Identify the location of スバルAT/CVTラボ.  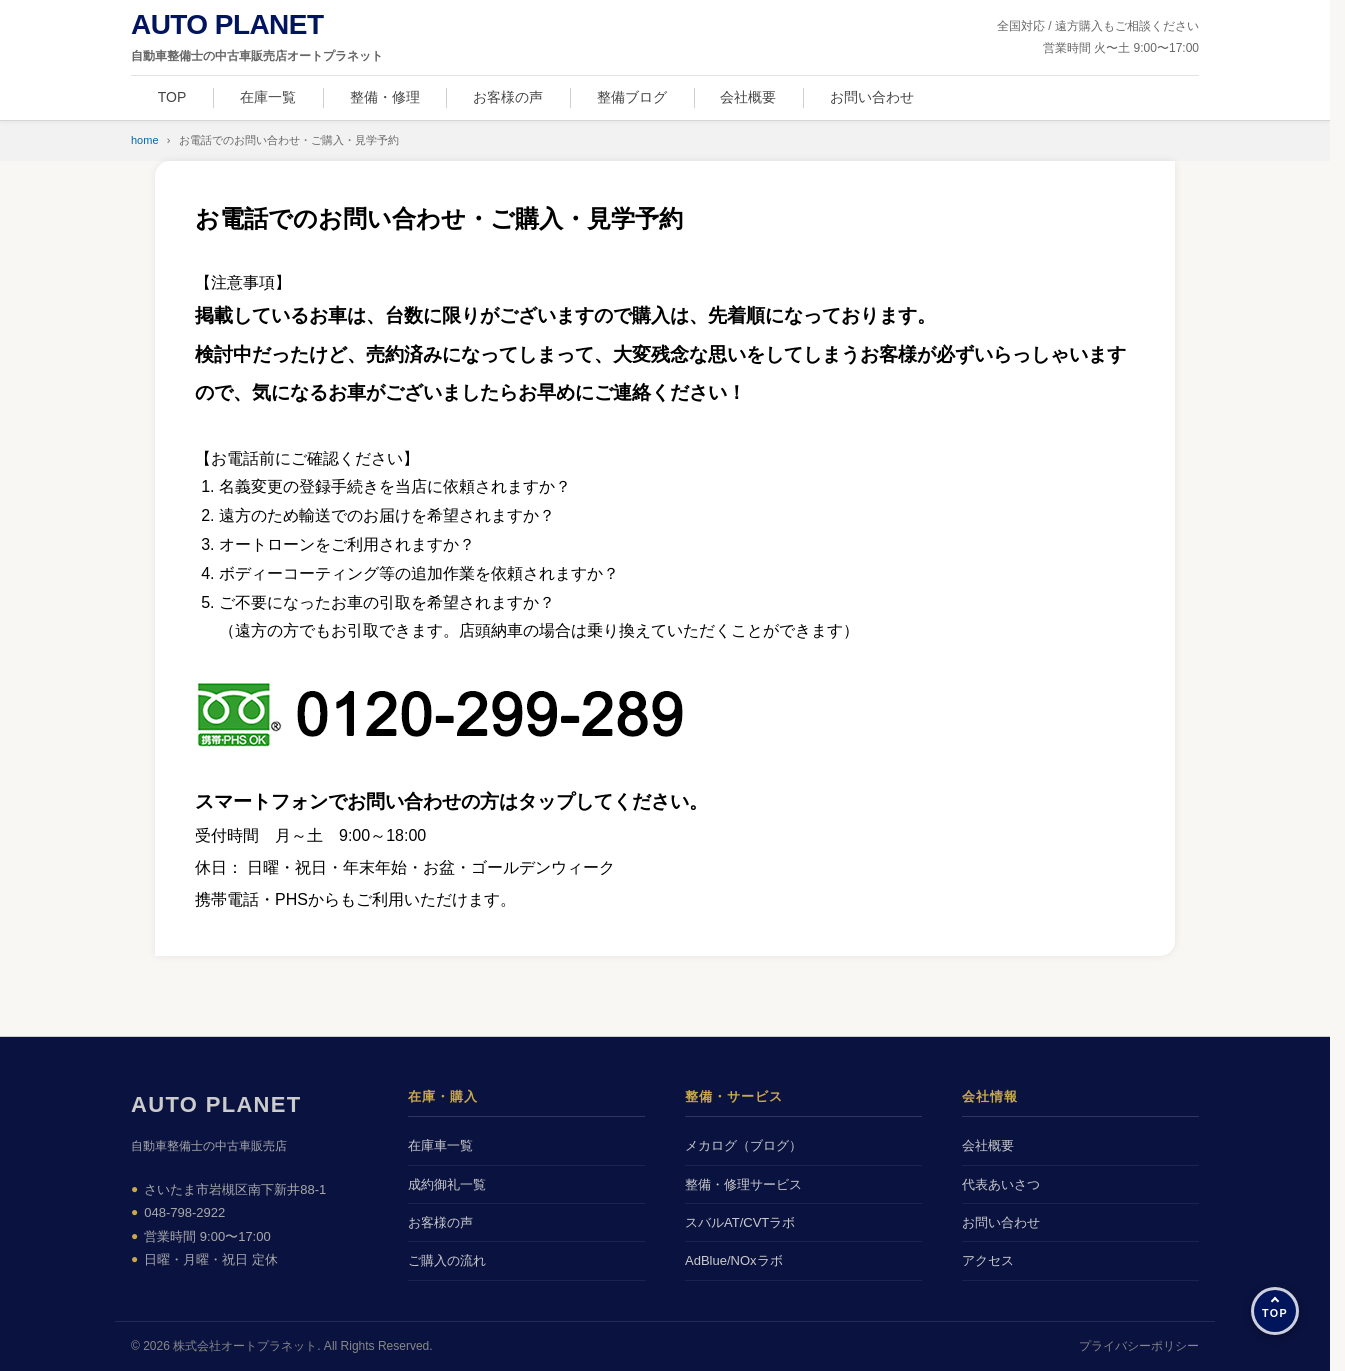
(740, 1222).